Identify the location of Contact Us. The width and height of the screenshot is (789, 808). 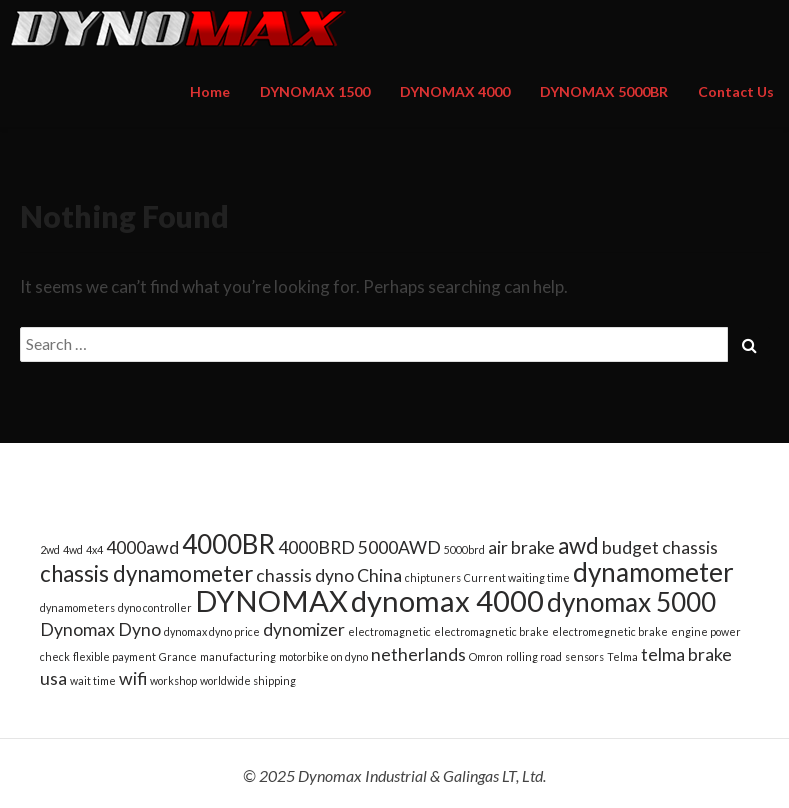
(736, 91).